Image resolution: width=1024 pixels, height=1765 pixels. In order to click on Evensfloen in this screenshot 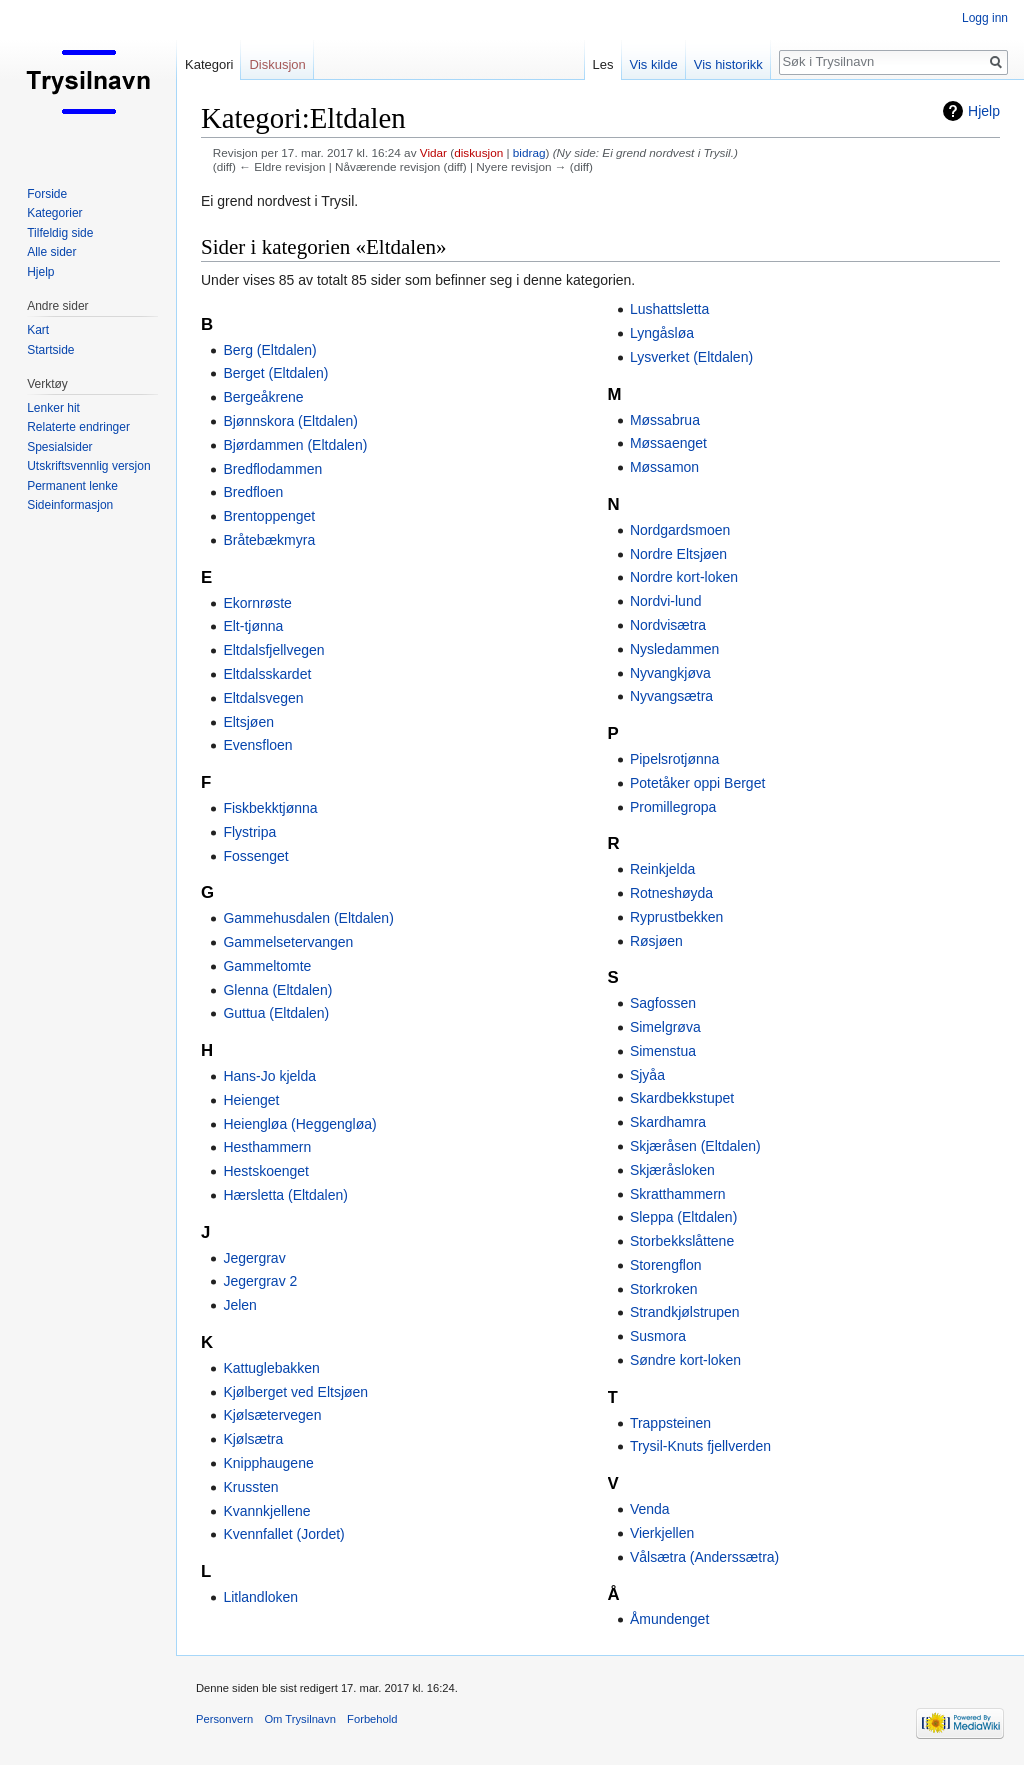, I will do `click(257, 745)`.